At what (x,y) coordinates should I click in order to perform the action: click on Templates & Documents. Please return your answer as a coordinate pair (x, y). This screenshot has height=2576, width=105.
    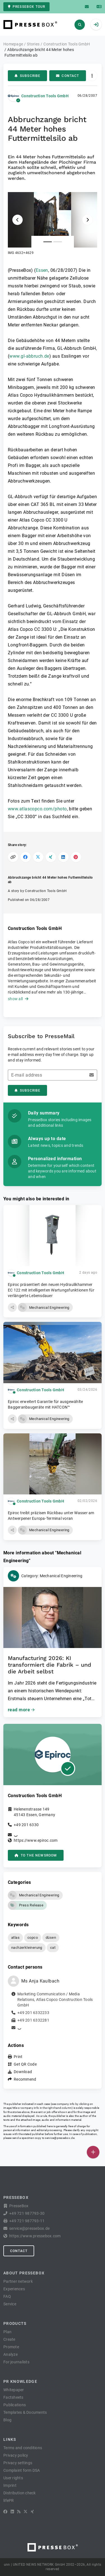
    Looking at the image, I should click on (25, 2412).